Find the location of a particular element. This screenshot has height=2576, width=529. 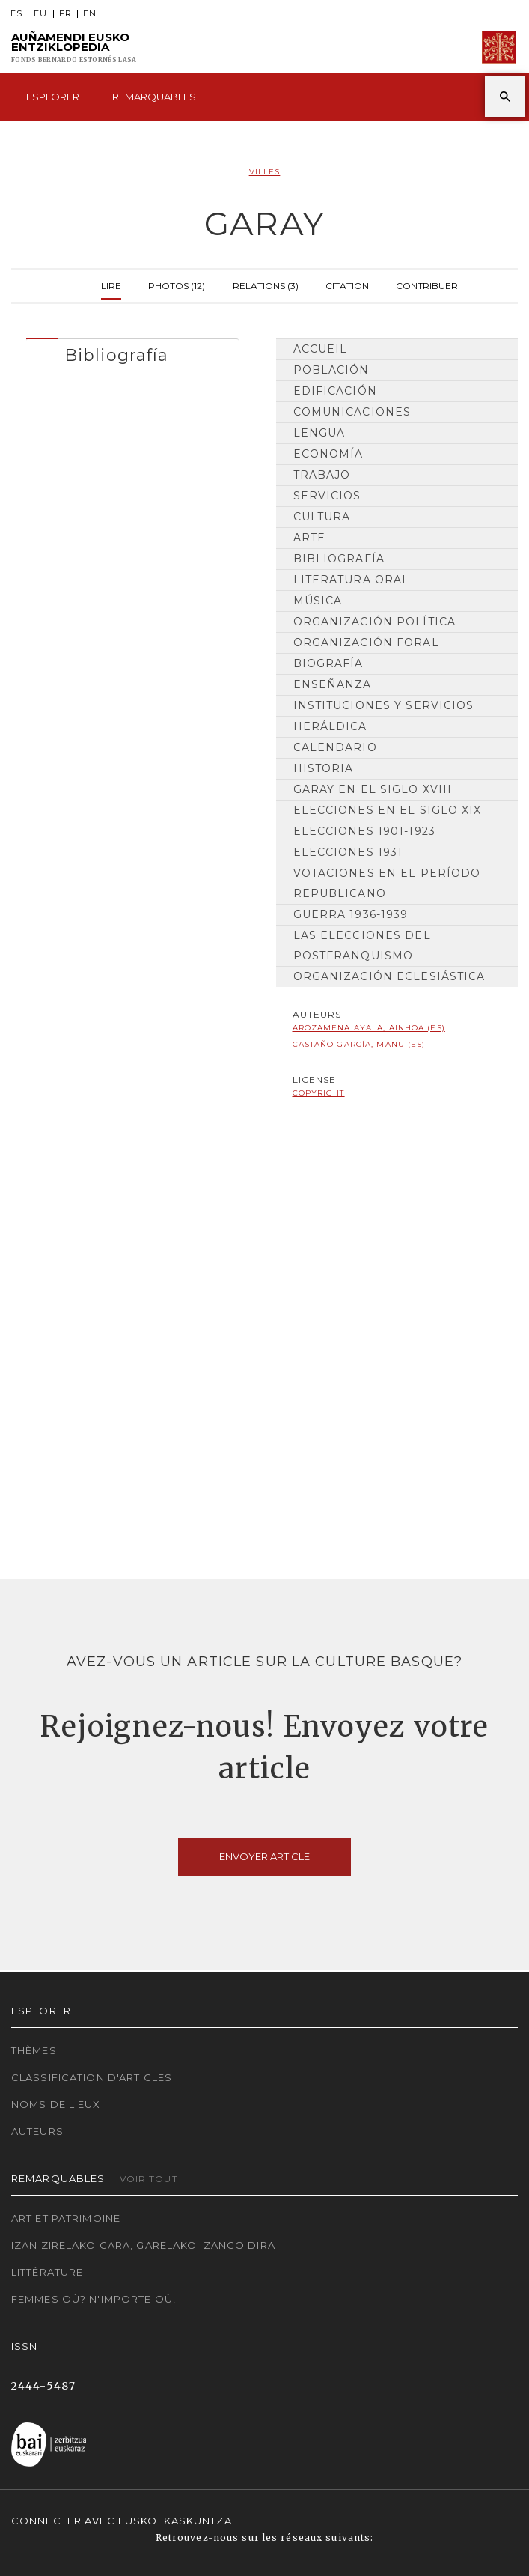

Elecciones 1931 is located at coordinates (348, 852).